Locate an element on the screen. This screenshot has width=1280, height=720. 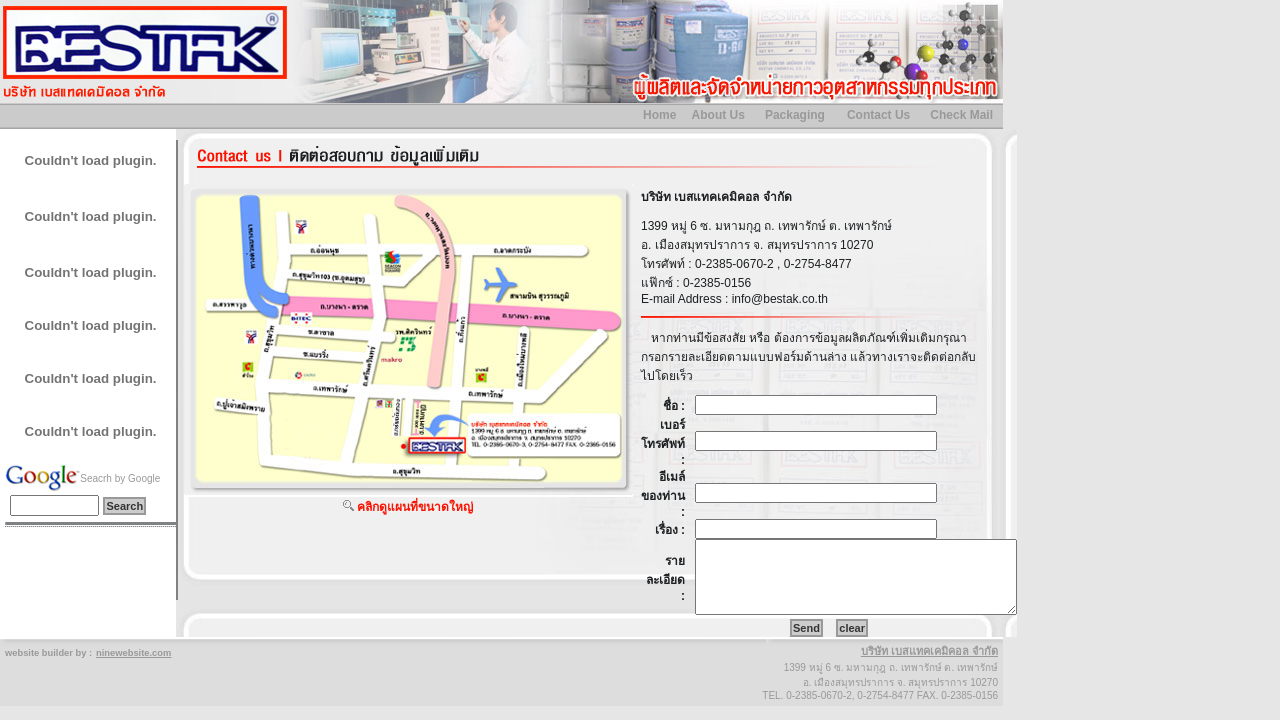
Check Mail is located at coordinates (961, 115).